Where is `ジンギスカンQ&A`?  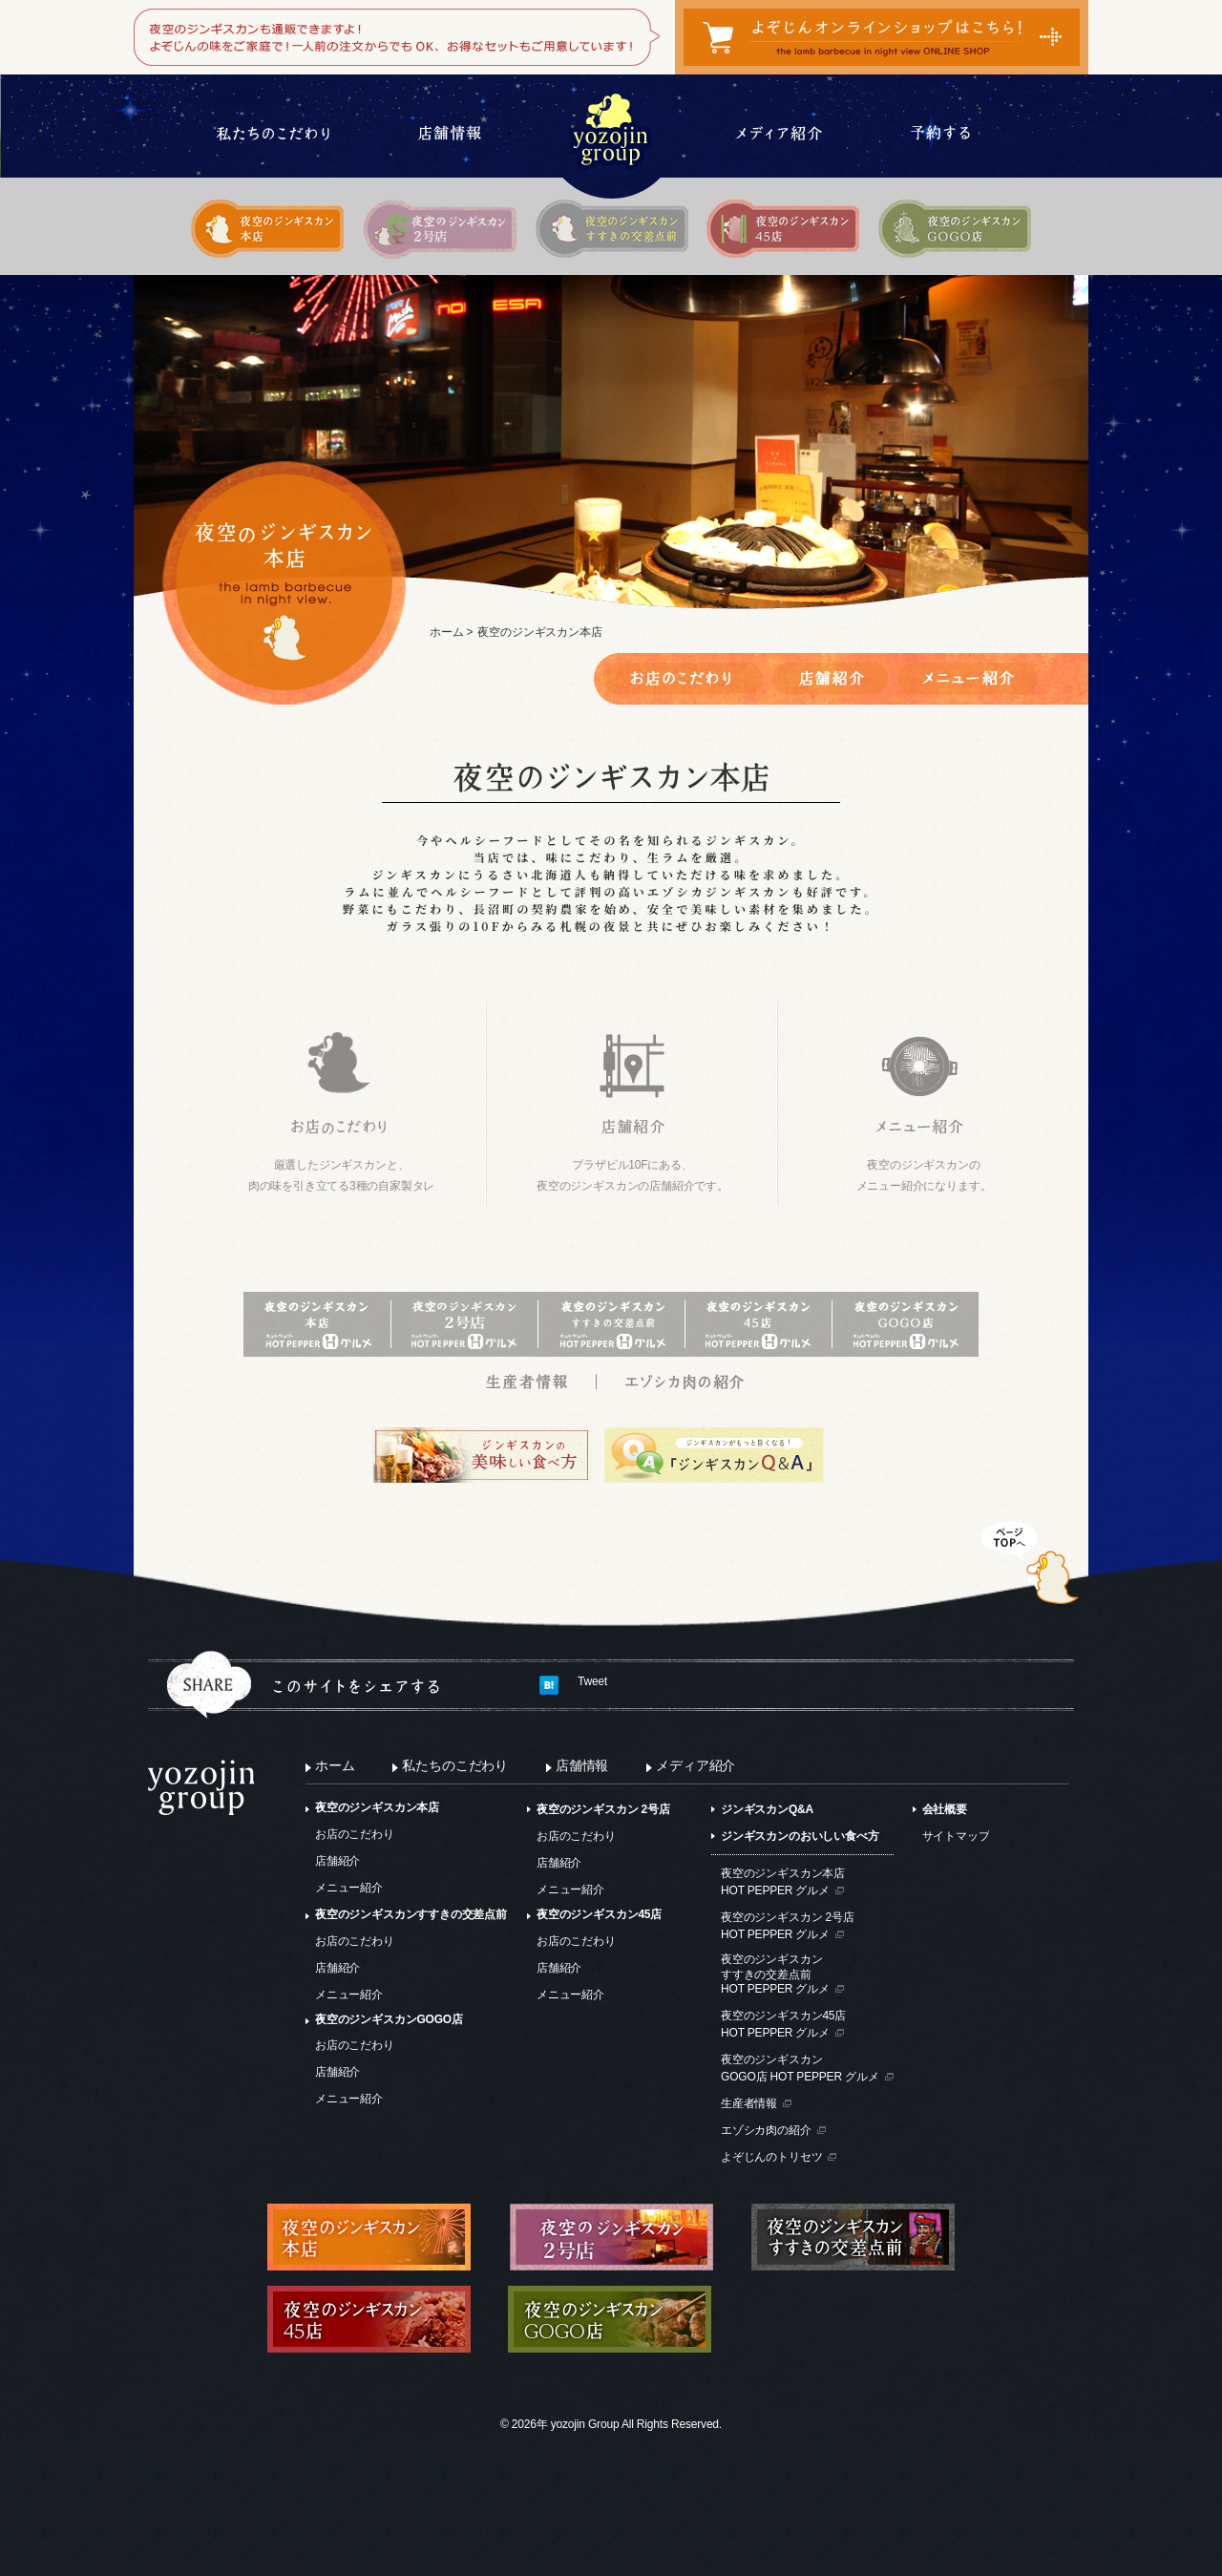 ジンギスカンQ&A is located at coordinates (767, 1809).